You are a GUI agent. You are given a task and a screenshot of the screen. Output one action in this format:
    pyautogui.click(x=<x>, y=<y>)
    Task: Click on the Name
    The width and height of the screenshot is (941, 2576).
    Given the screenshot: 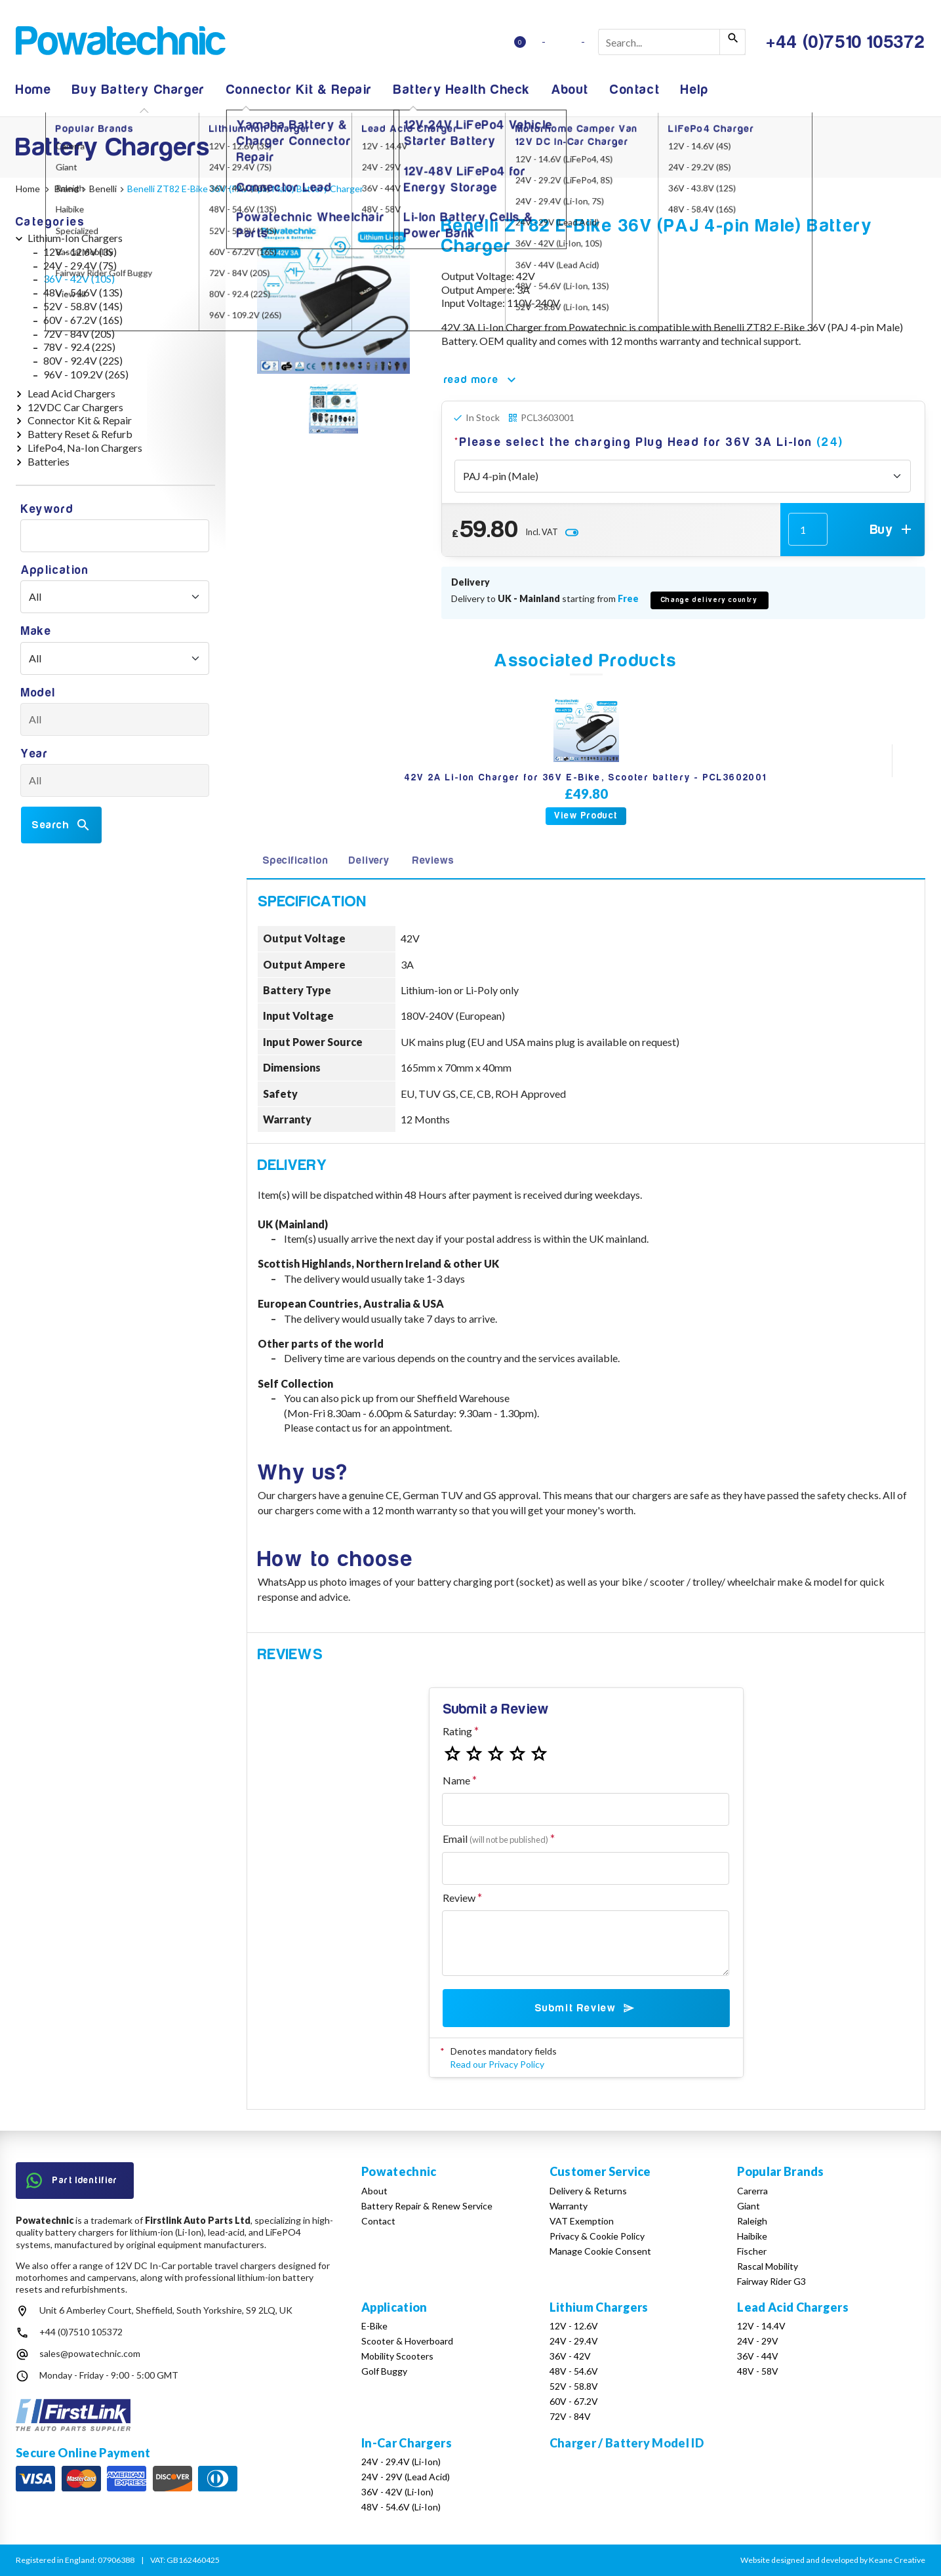 What is the action you would take?
    pyautogui.click(x=456, y=1780)
    